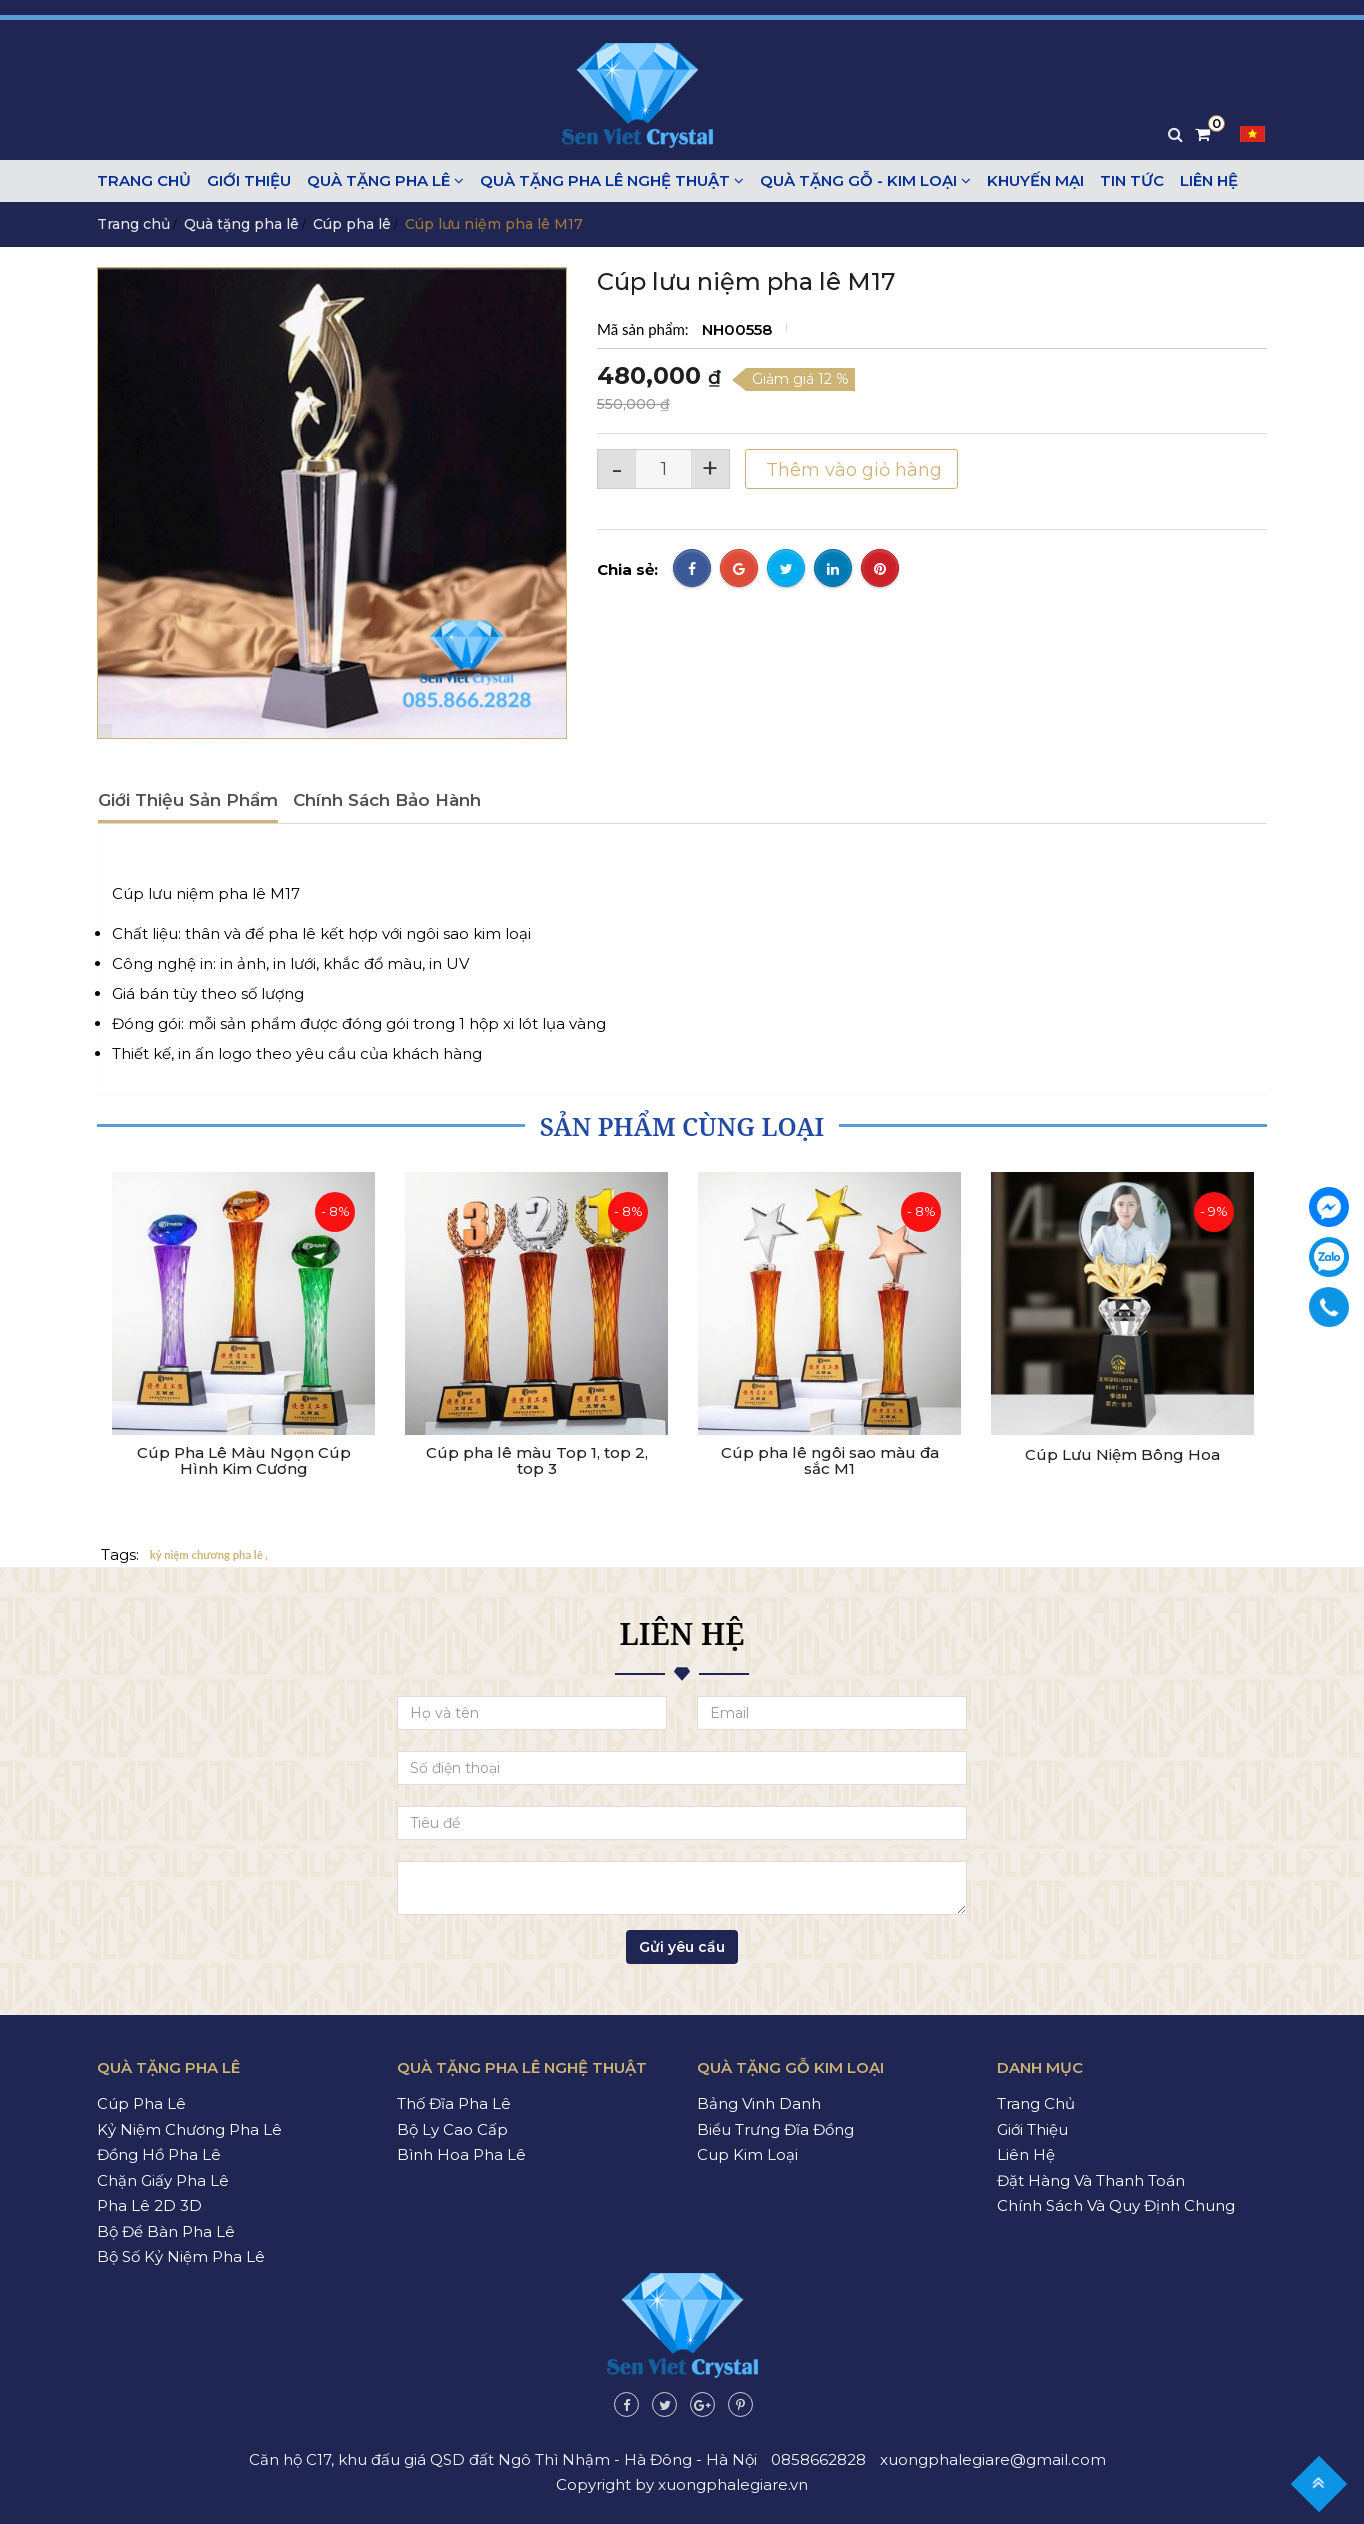  I want to click on Danh mục, so click(1040, 2067).